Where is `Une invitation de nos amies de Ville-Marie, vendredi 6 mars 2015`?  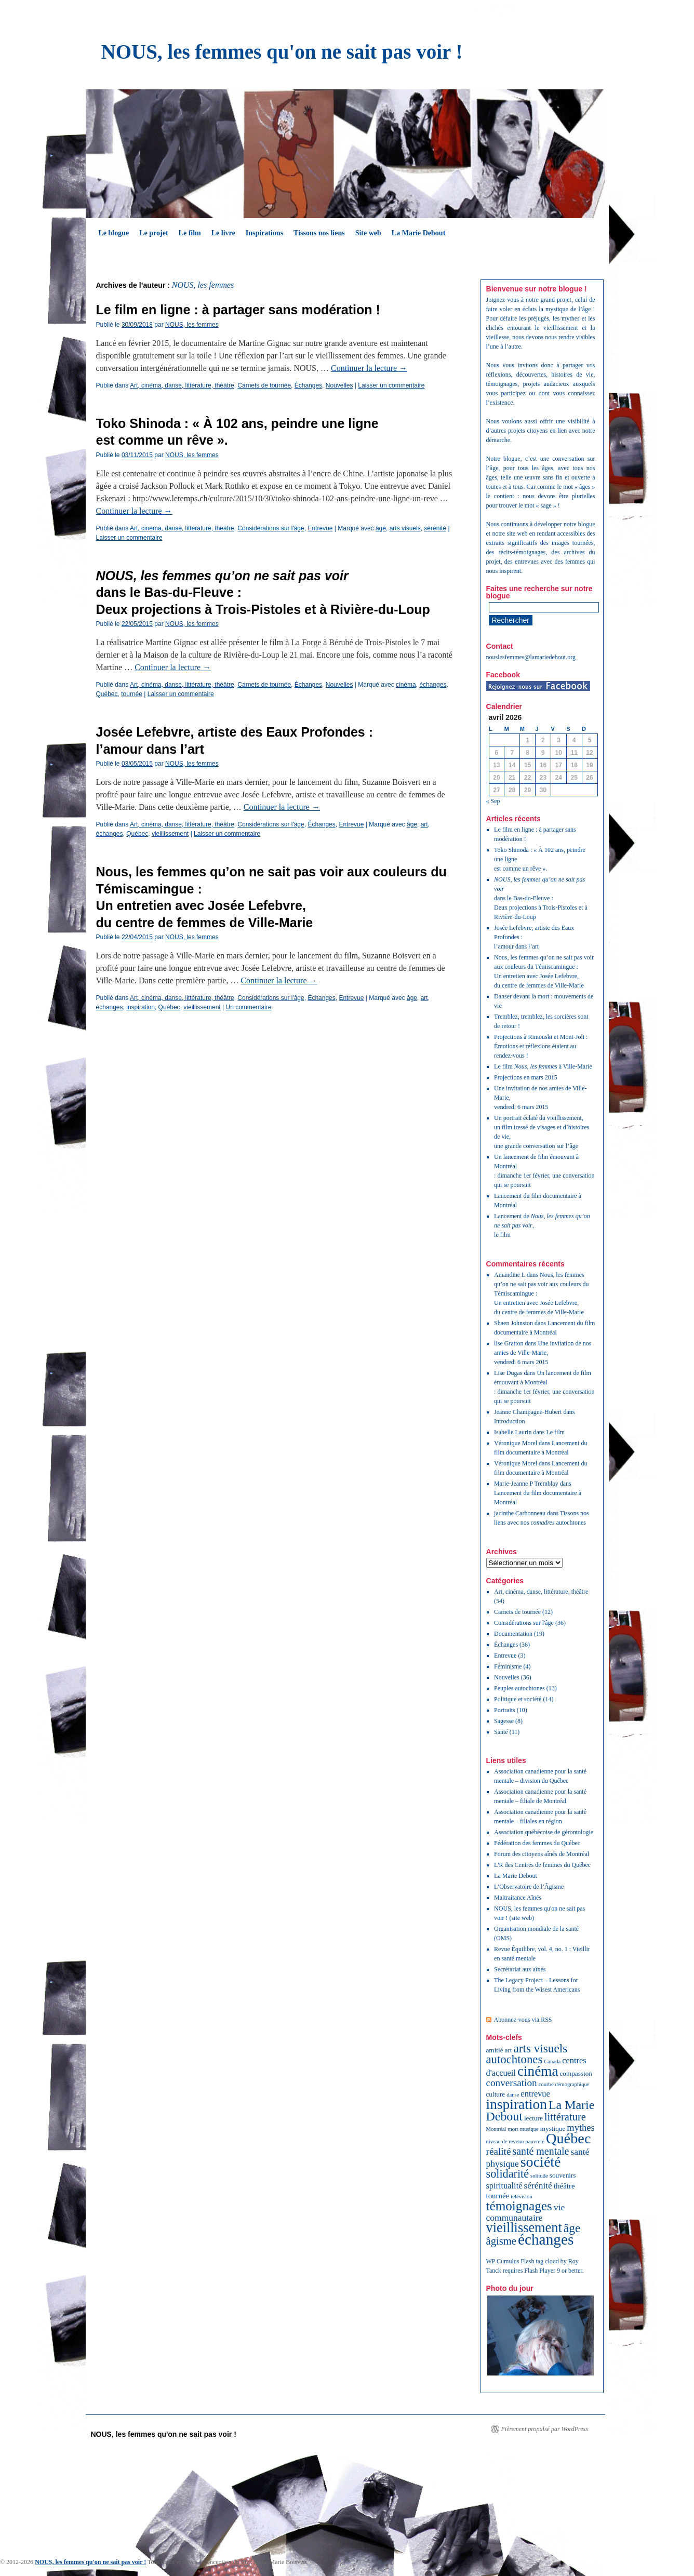 Une invitation de nos amies de Ville-Marie, vendredi 6 mars 2015 is located at coordinates (542, 1353).